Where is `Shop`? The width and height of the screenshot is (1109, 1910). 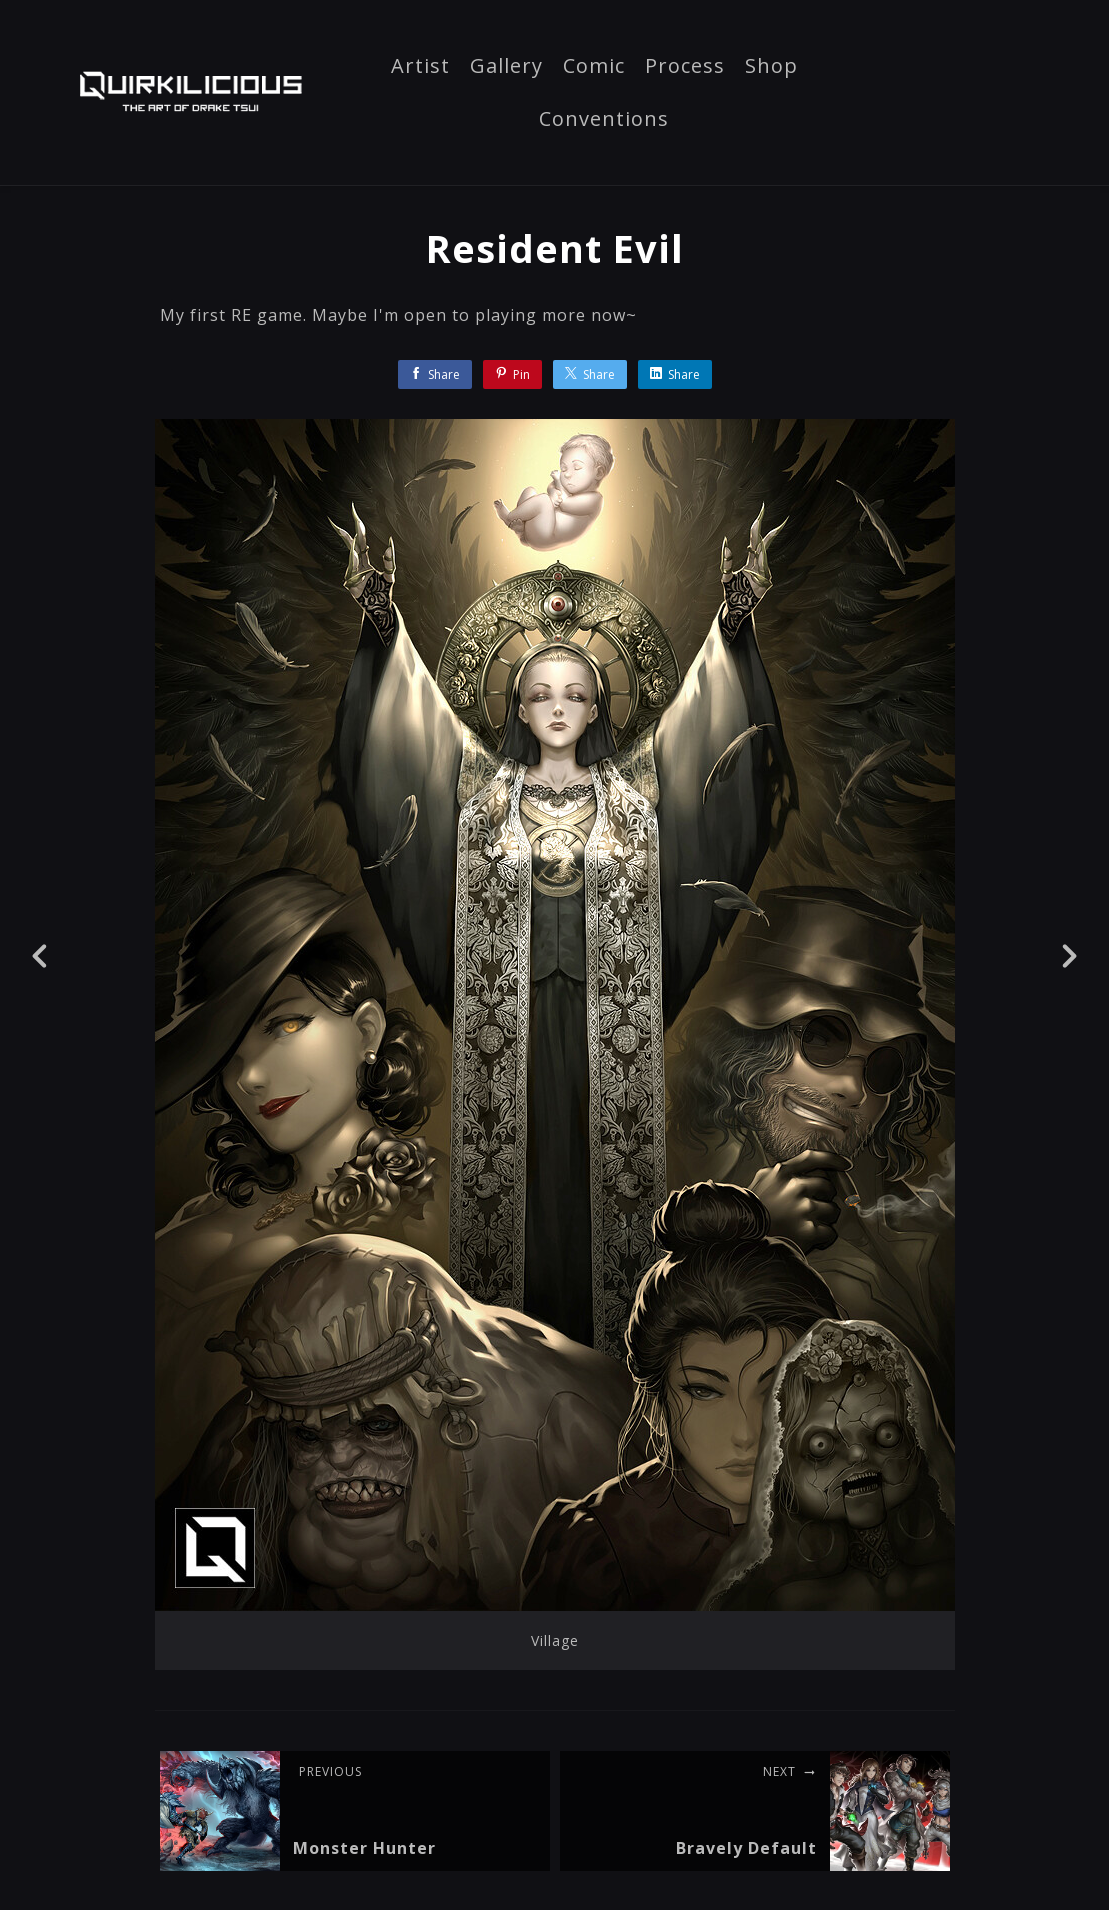 Shop is located at coordinates (771, 67).